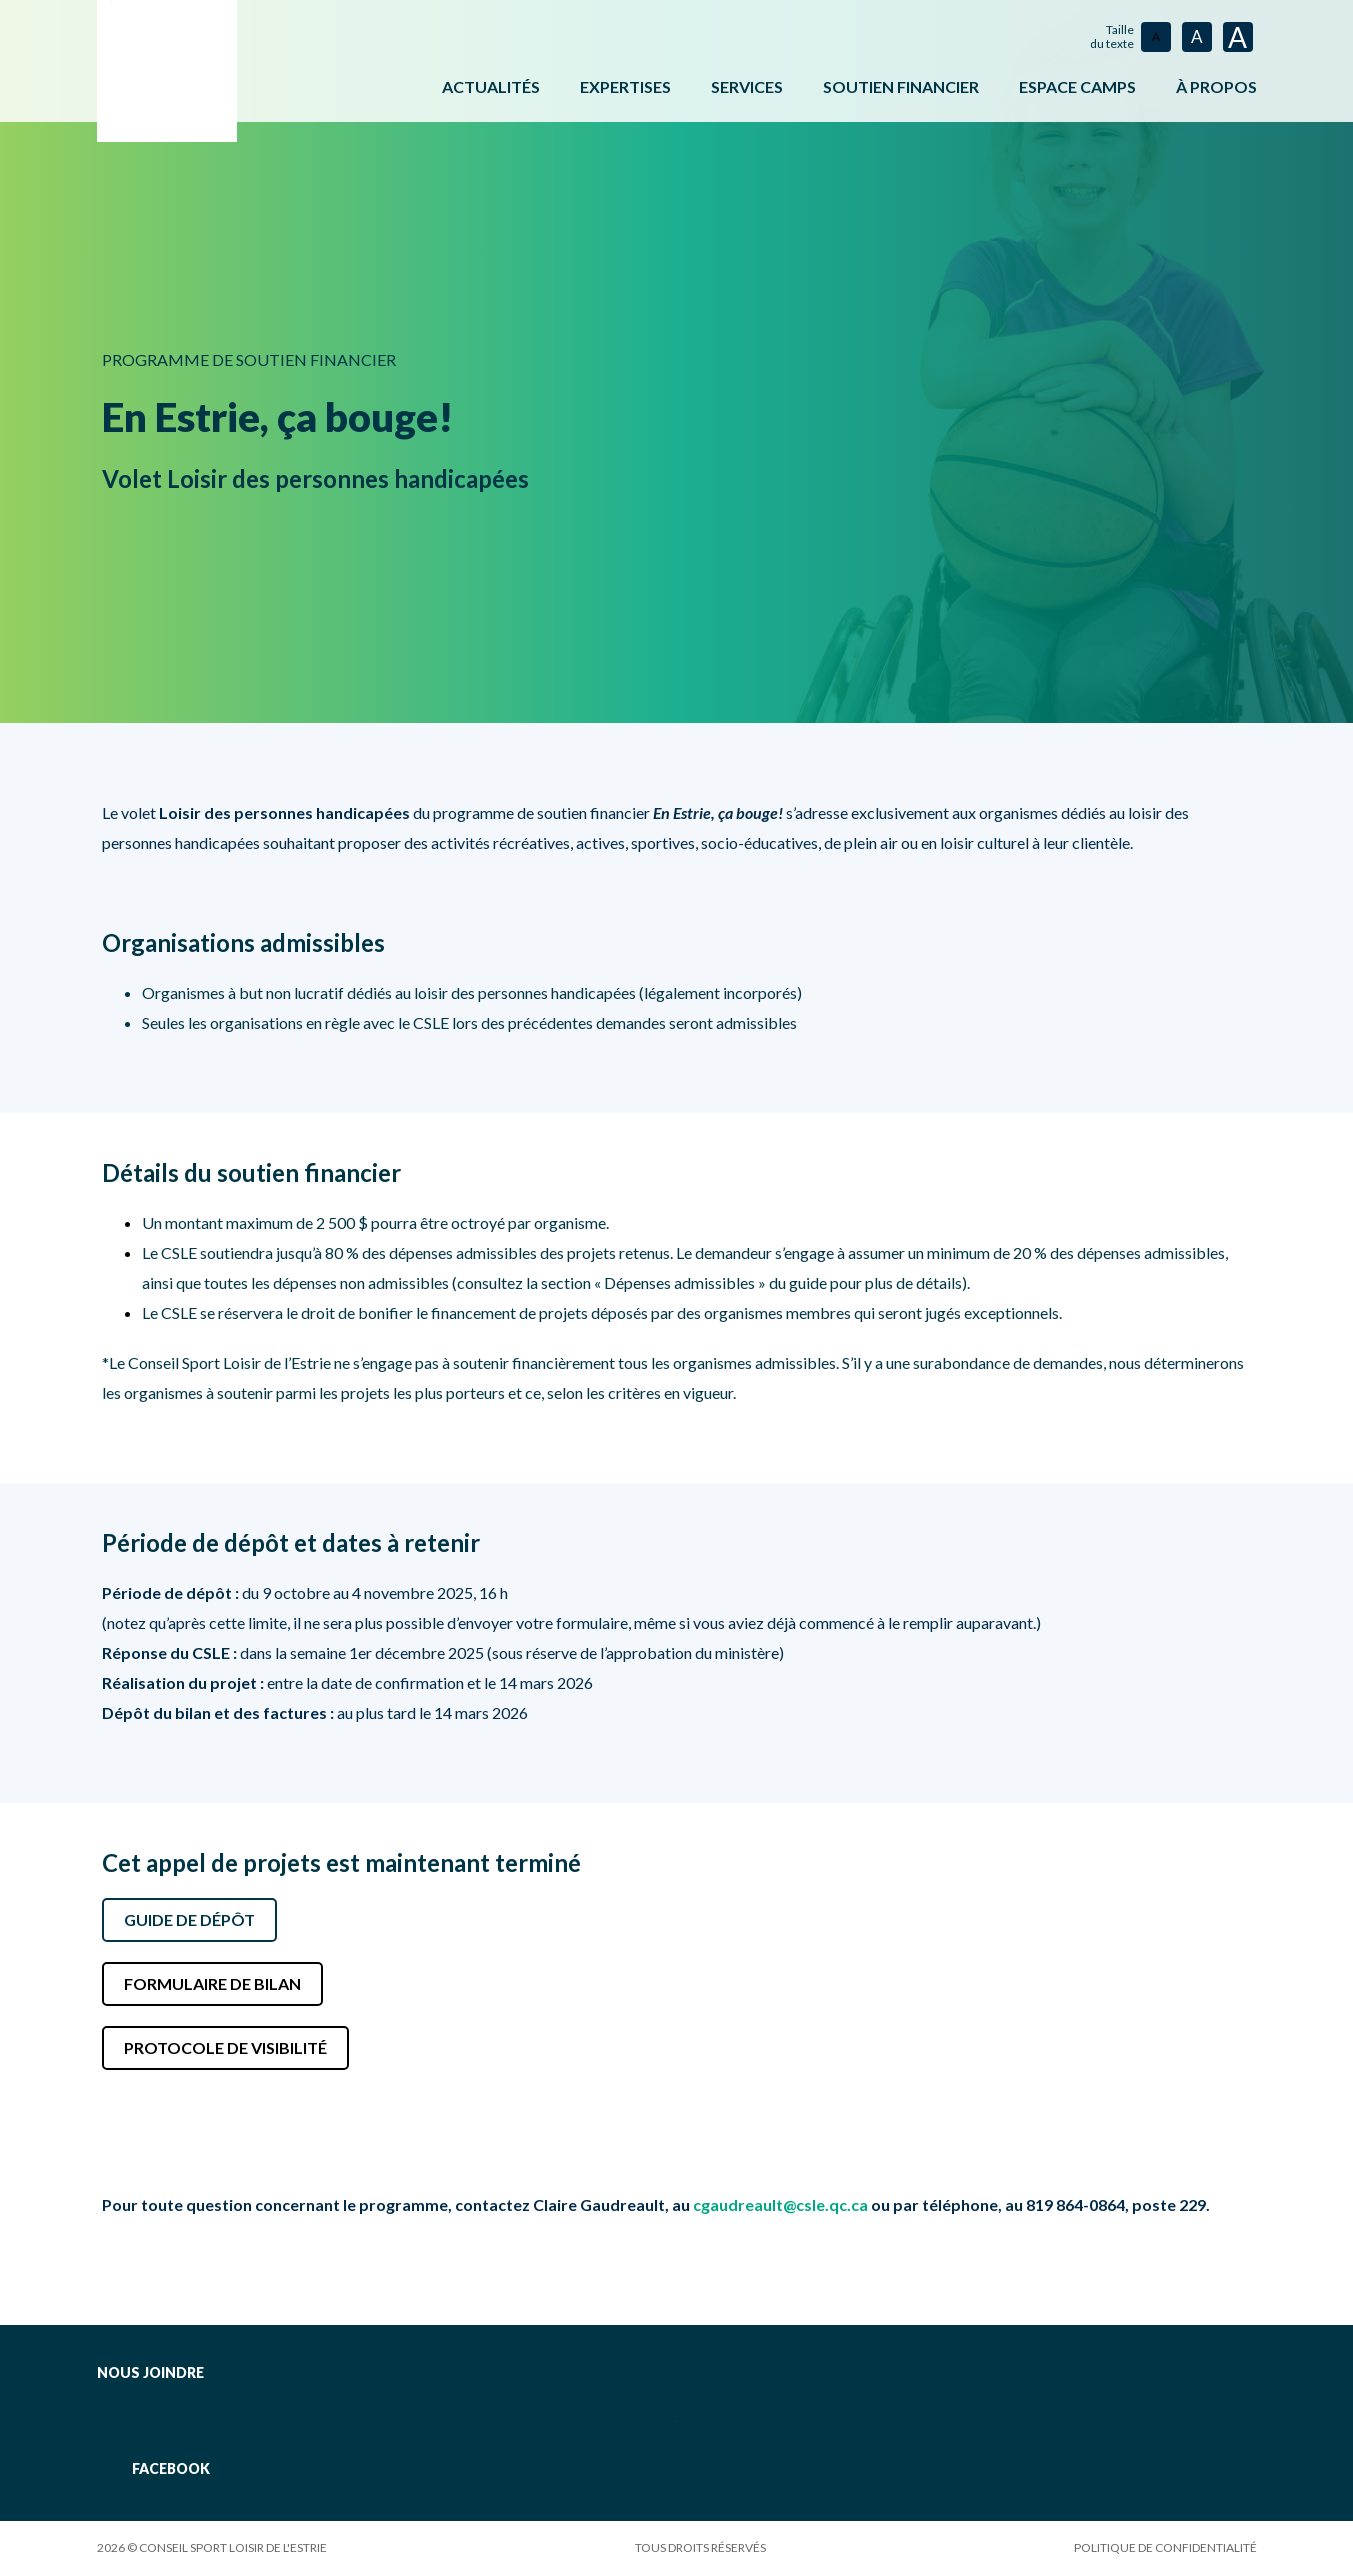  I want to click on ESPACE CAMPS, so click(1077, 86).